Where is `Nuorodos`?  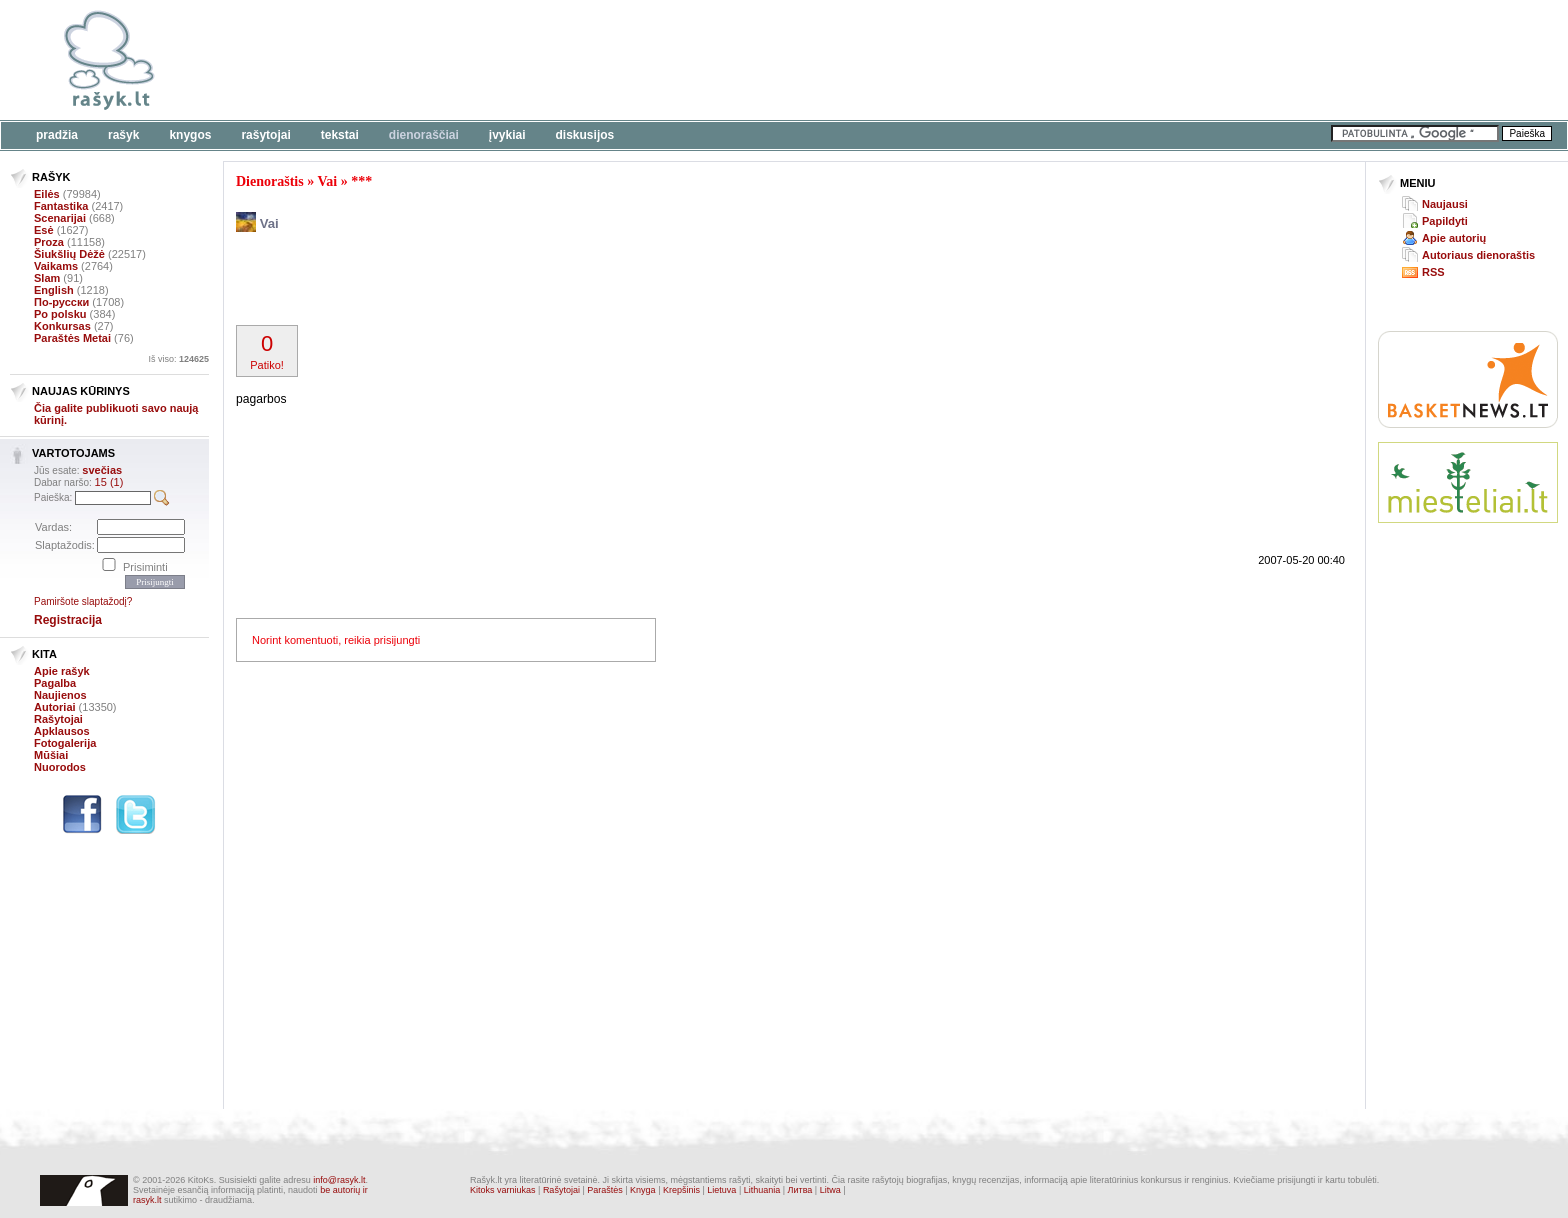
Nuorodos is located at coordinates (60, 767).